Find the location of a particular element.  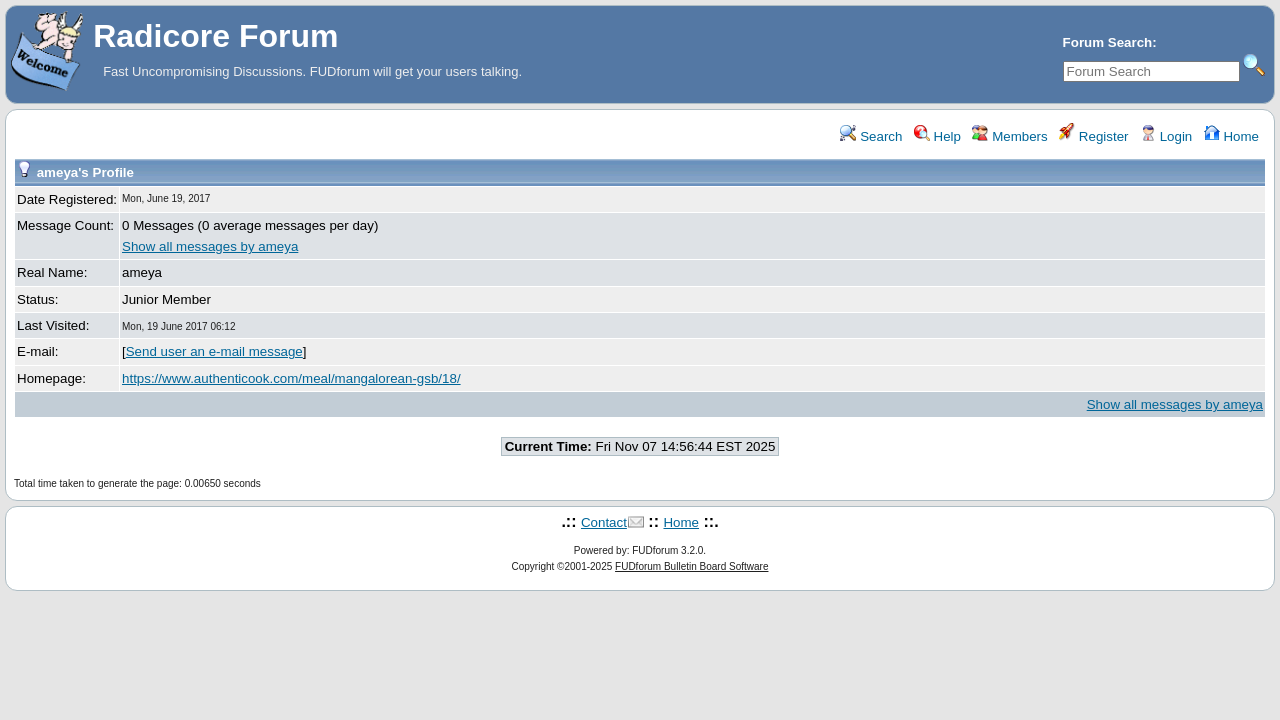

Contact is located at coordinates (604, 522).